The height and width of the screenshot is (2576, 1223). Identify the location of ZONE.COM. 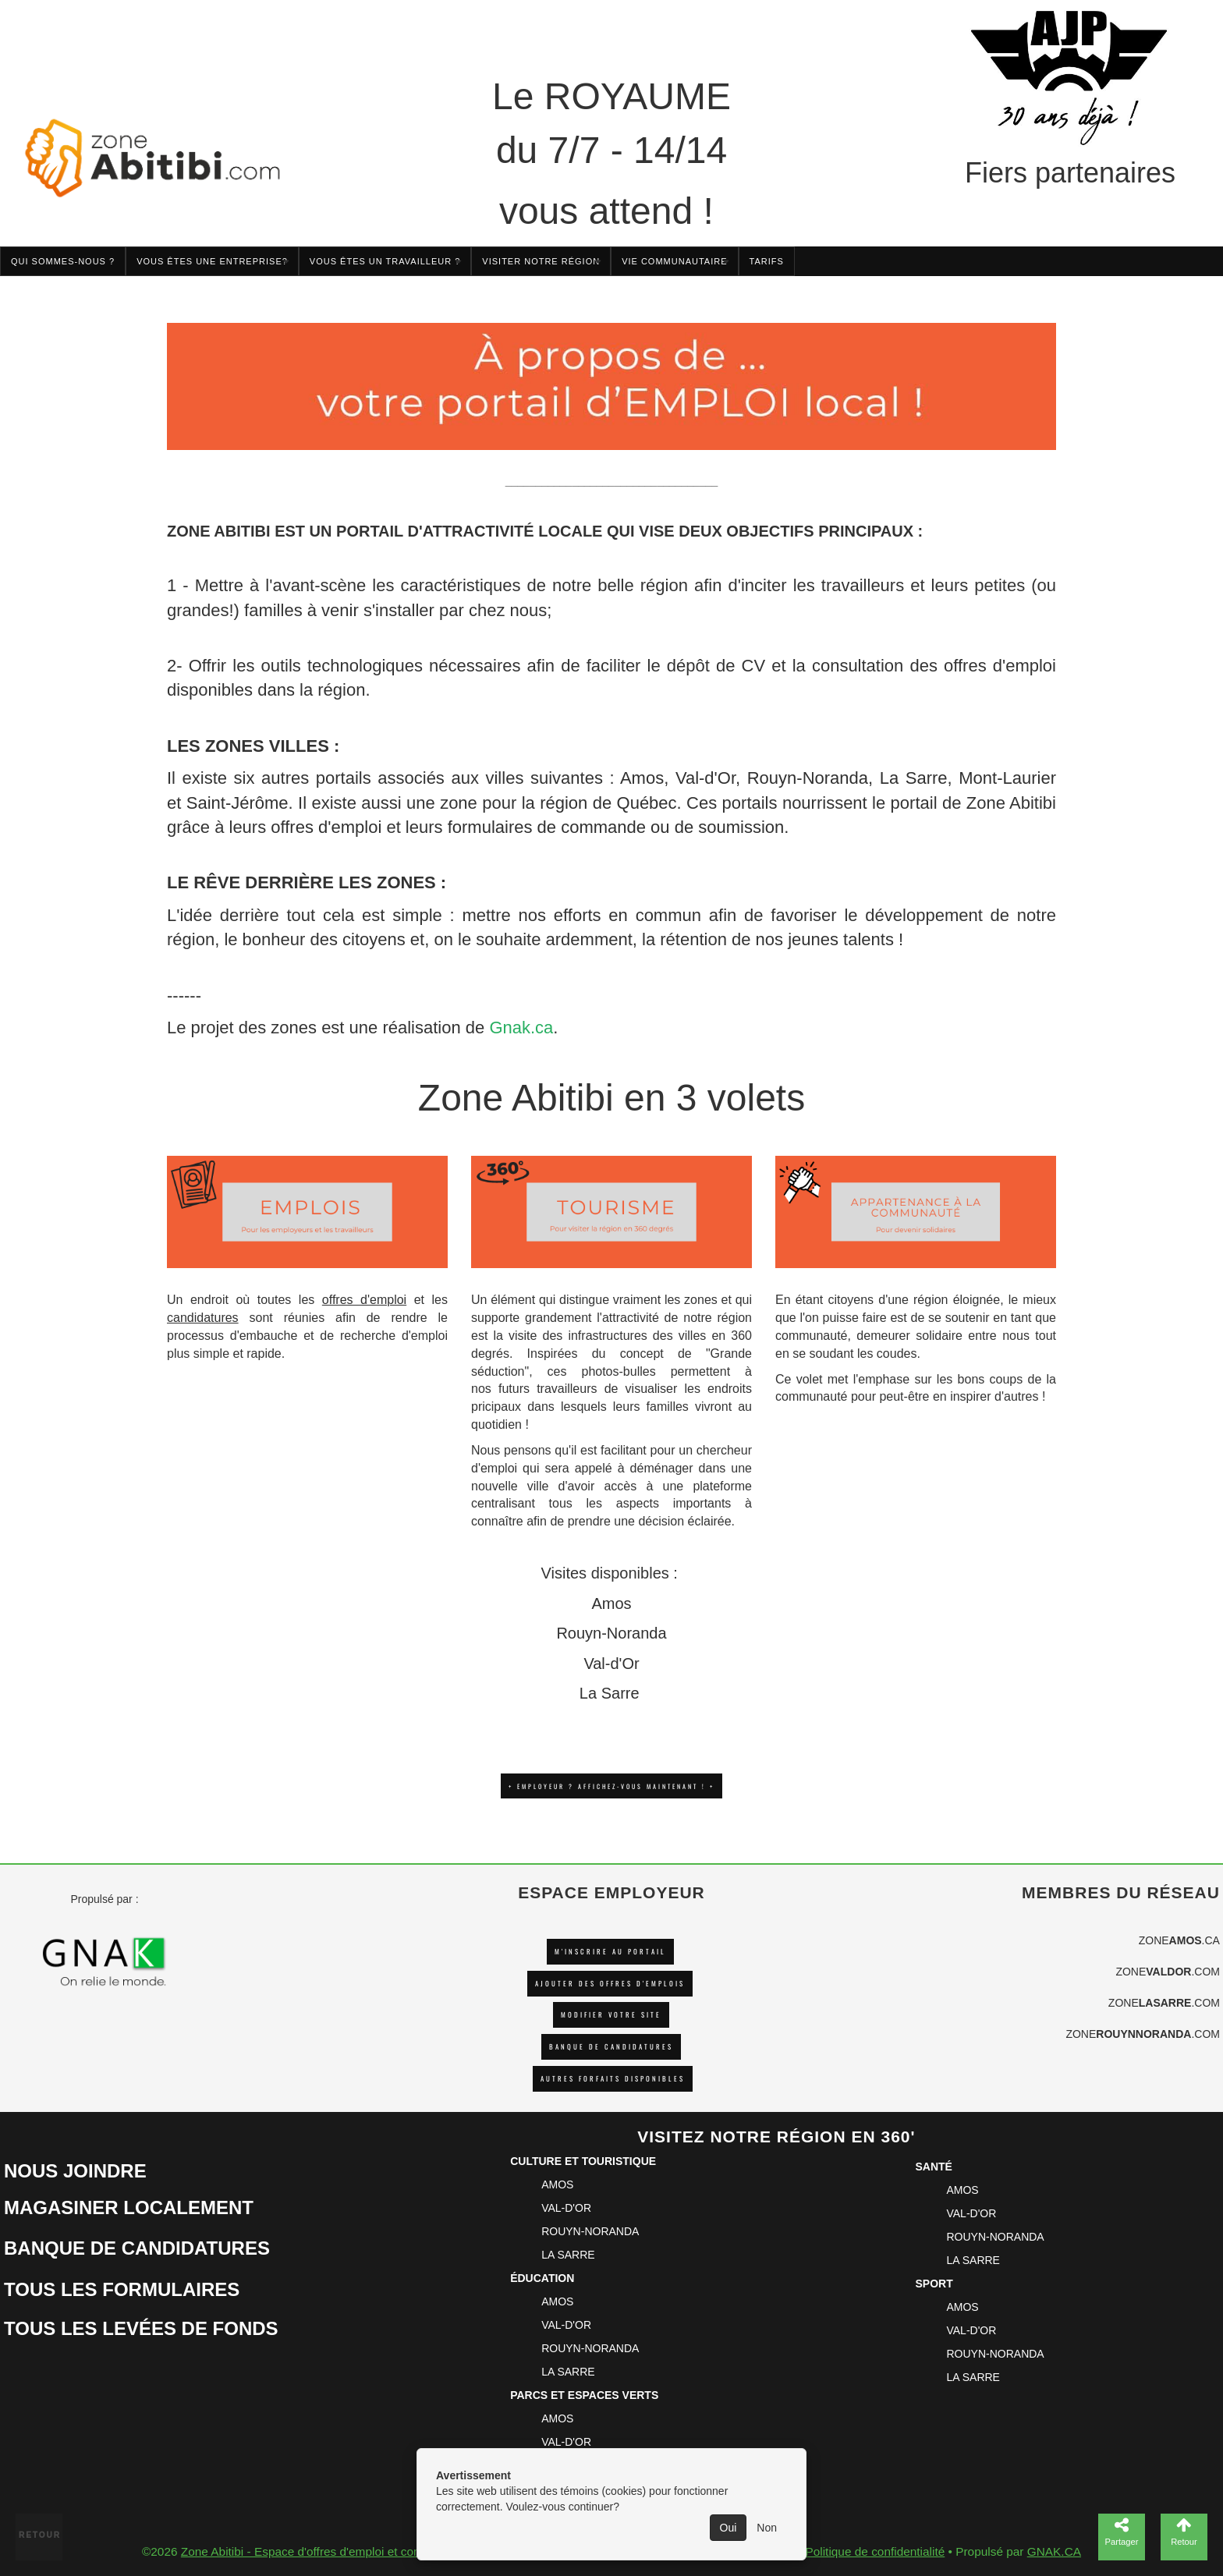
(1167, 1971).